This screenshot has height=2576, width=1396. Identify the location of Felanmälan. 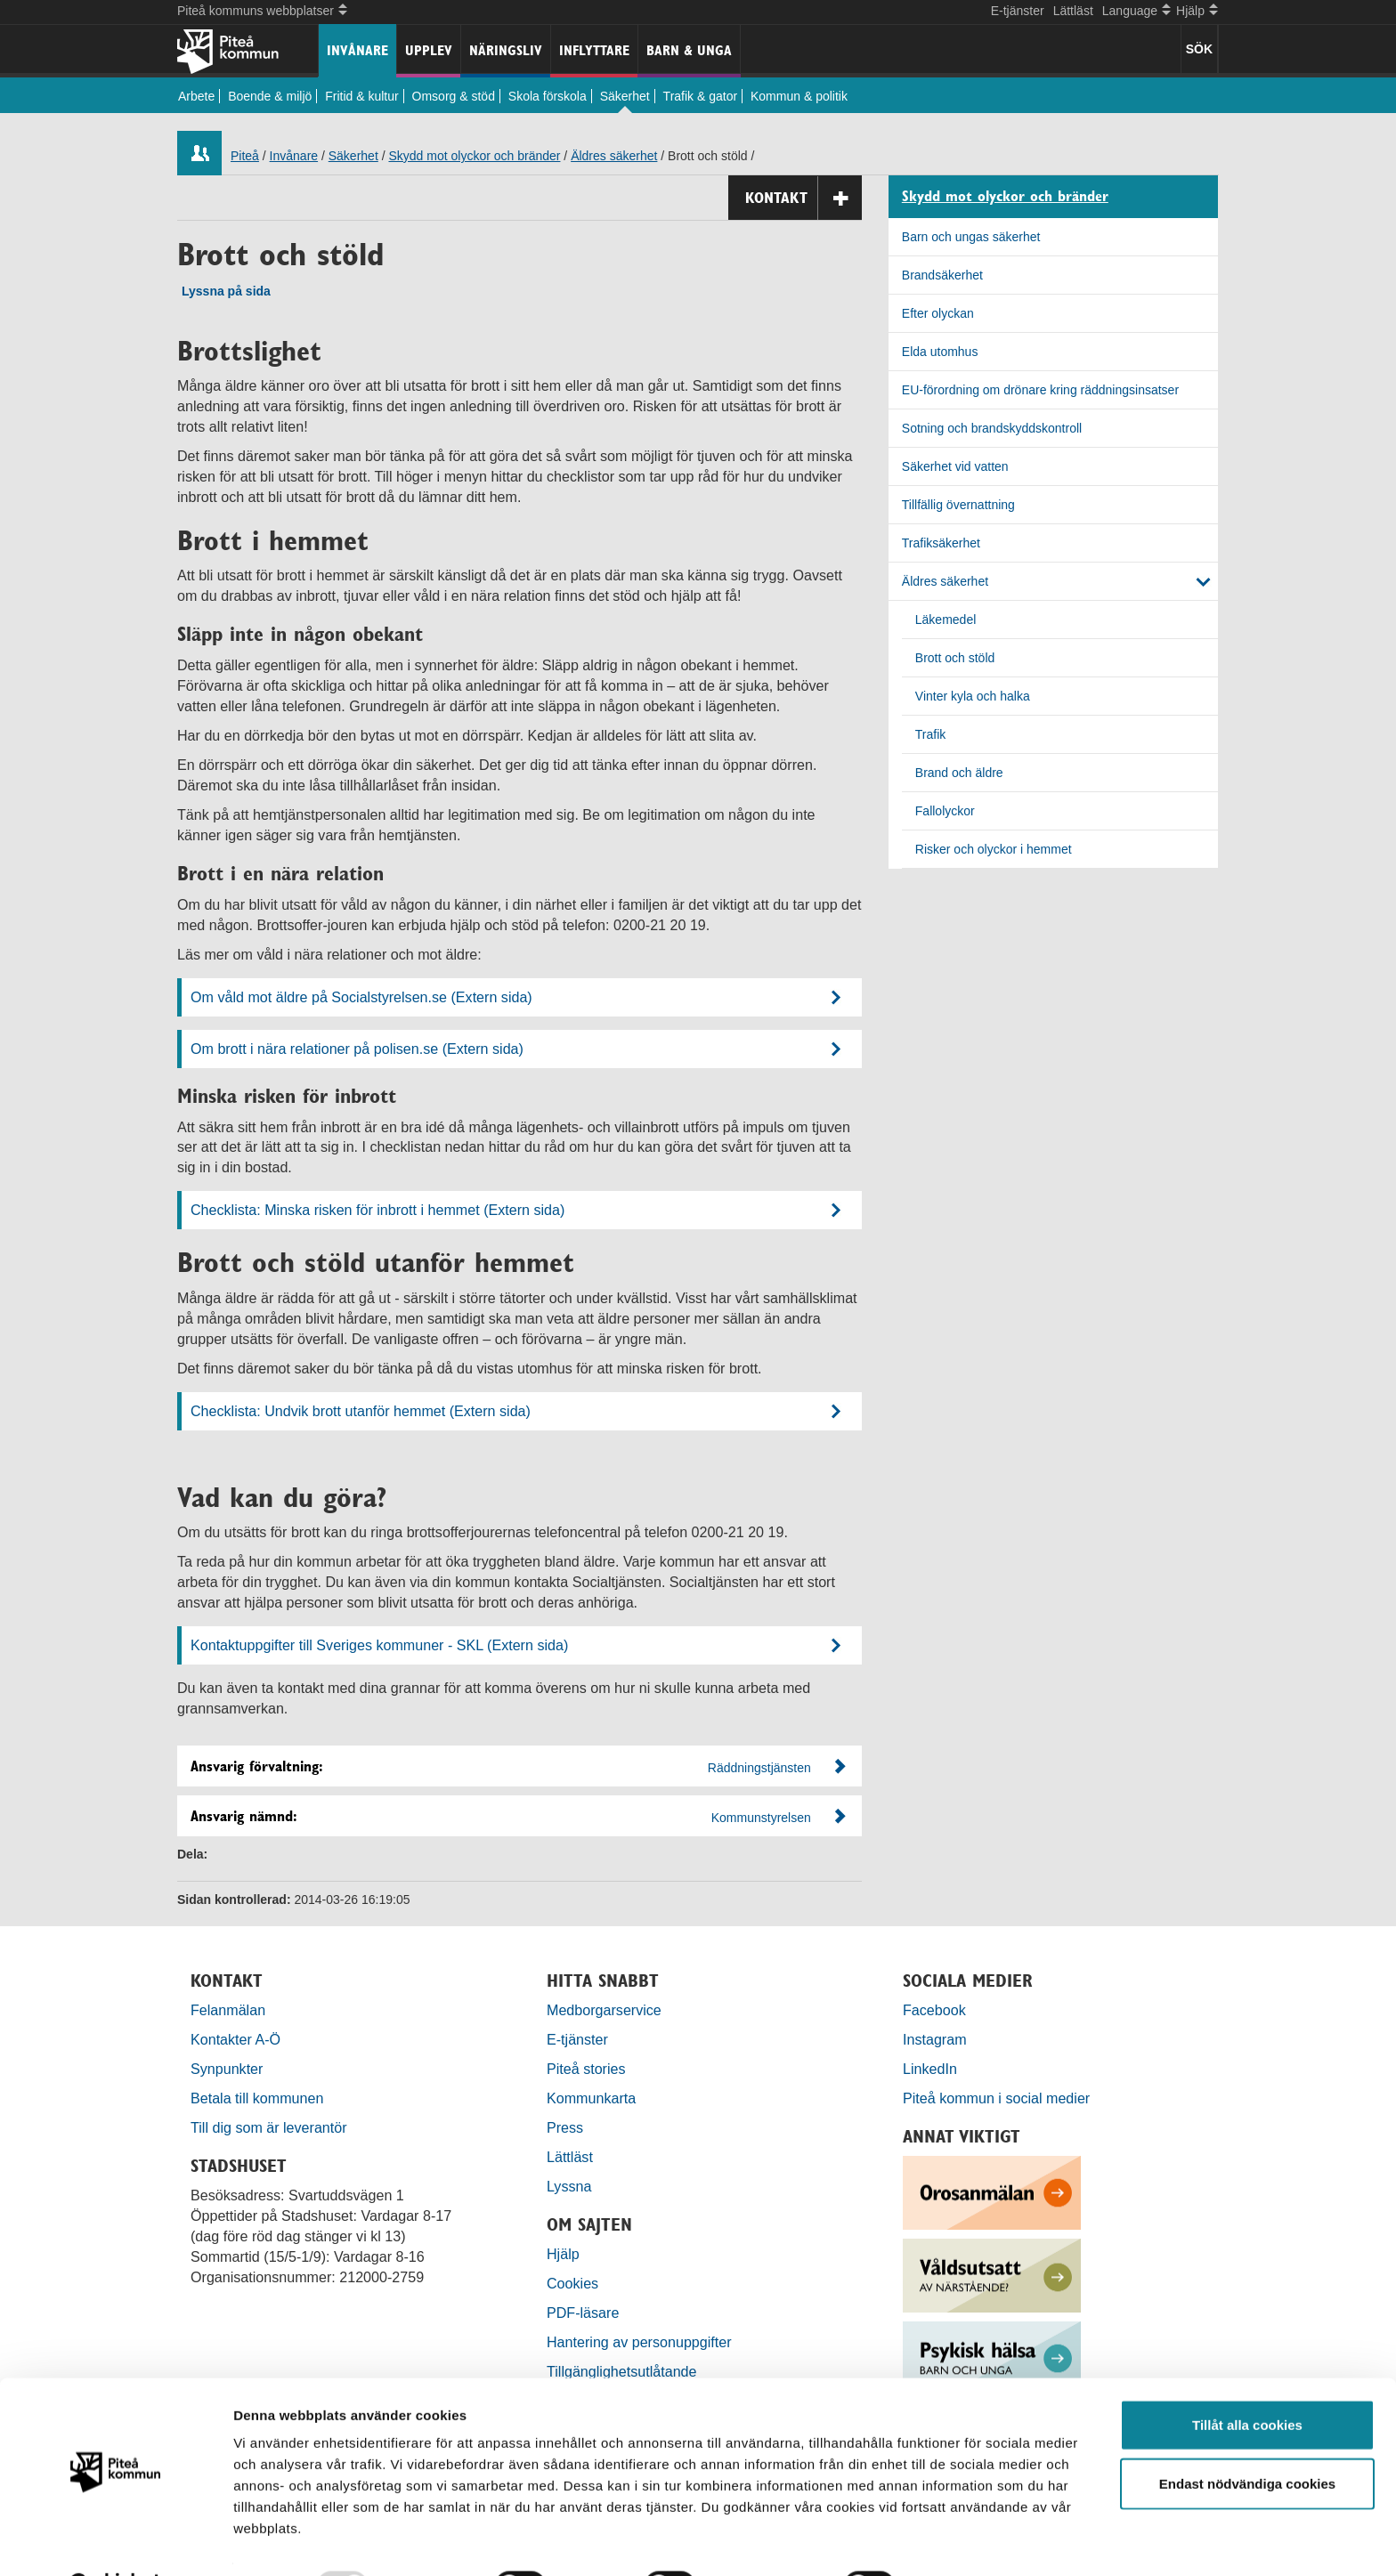
(228, 2010).